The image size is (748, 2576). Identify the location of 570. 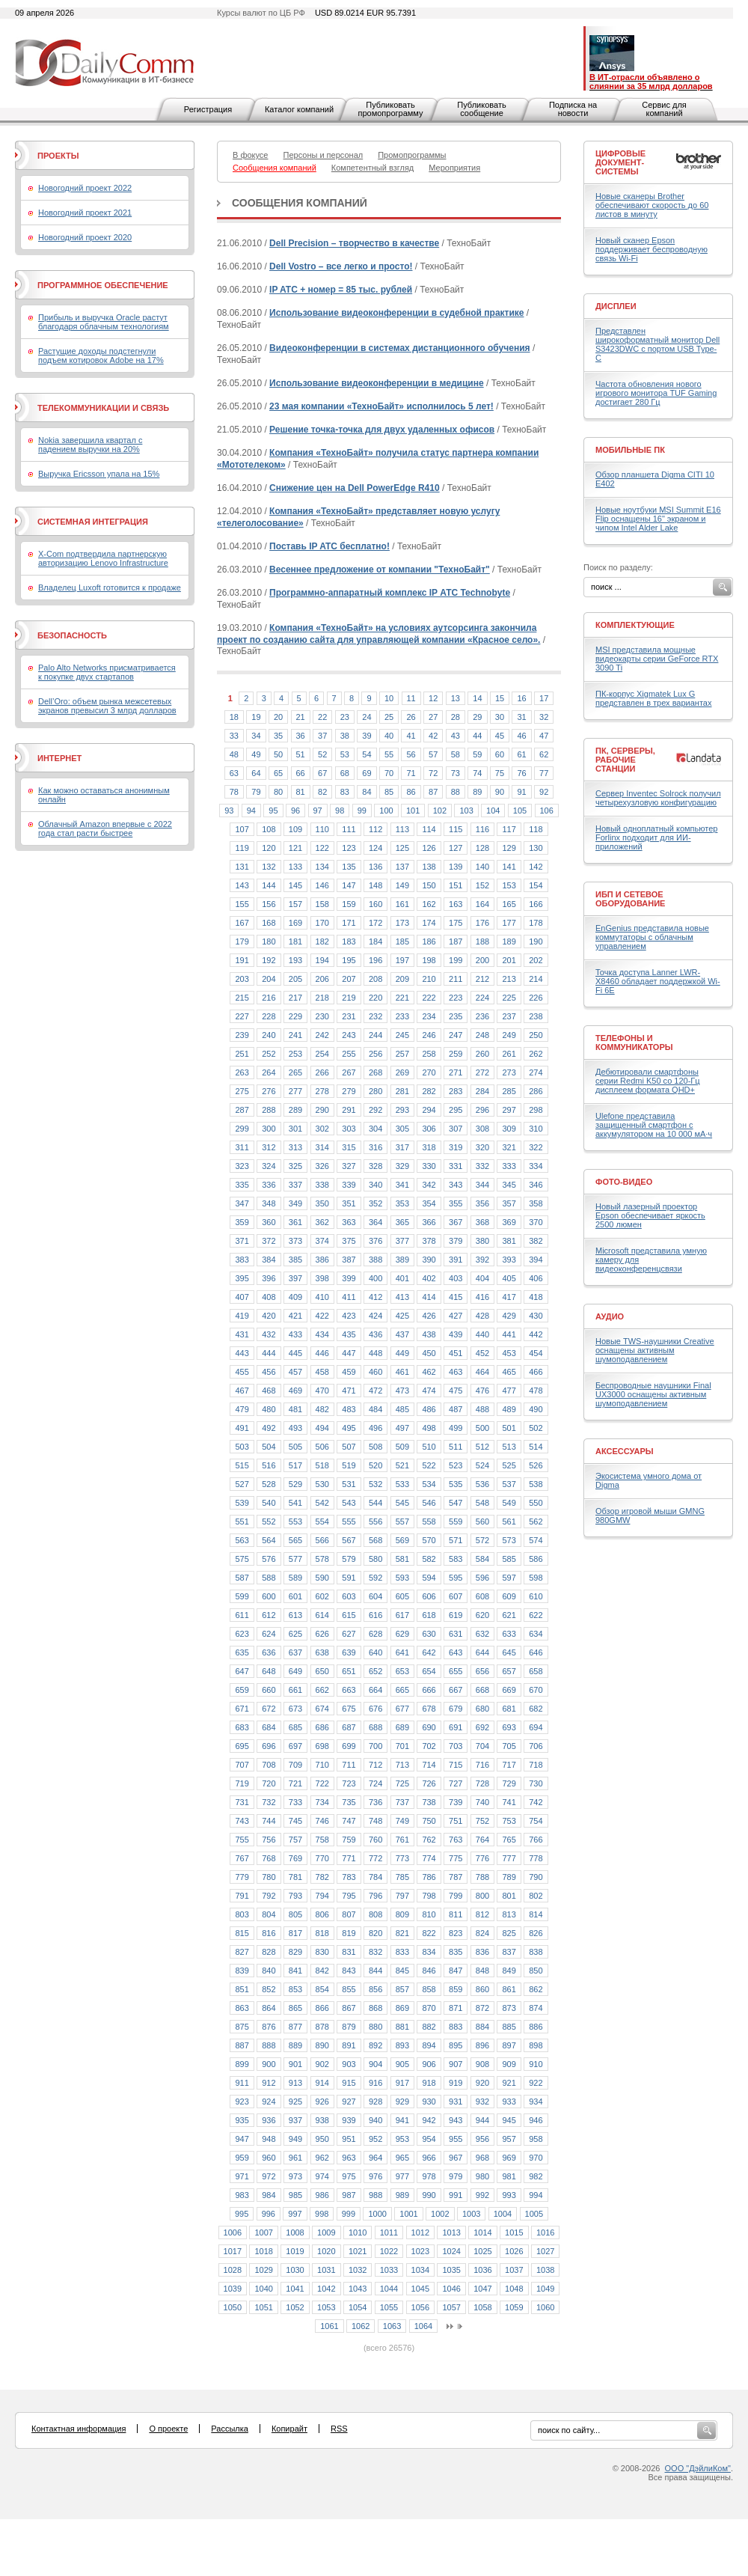
(428, 1540).